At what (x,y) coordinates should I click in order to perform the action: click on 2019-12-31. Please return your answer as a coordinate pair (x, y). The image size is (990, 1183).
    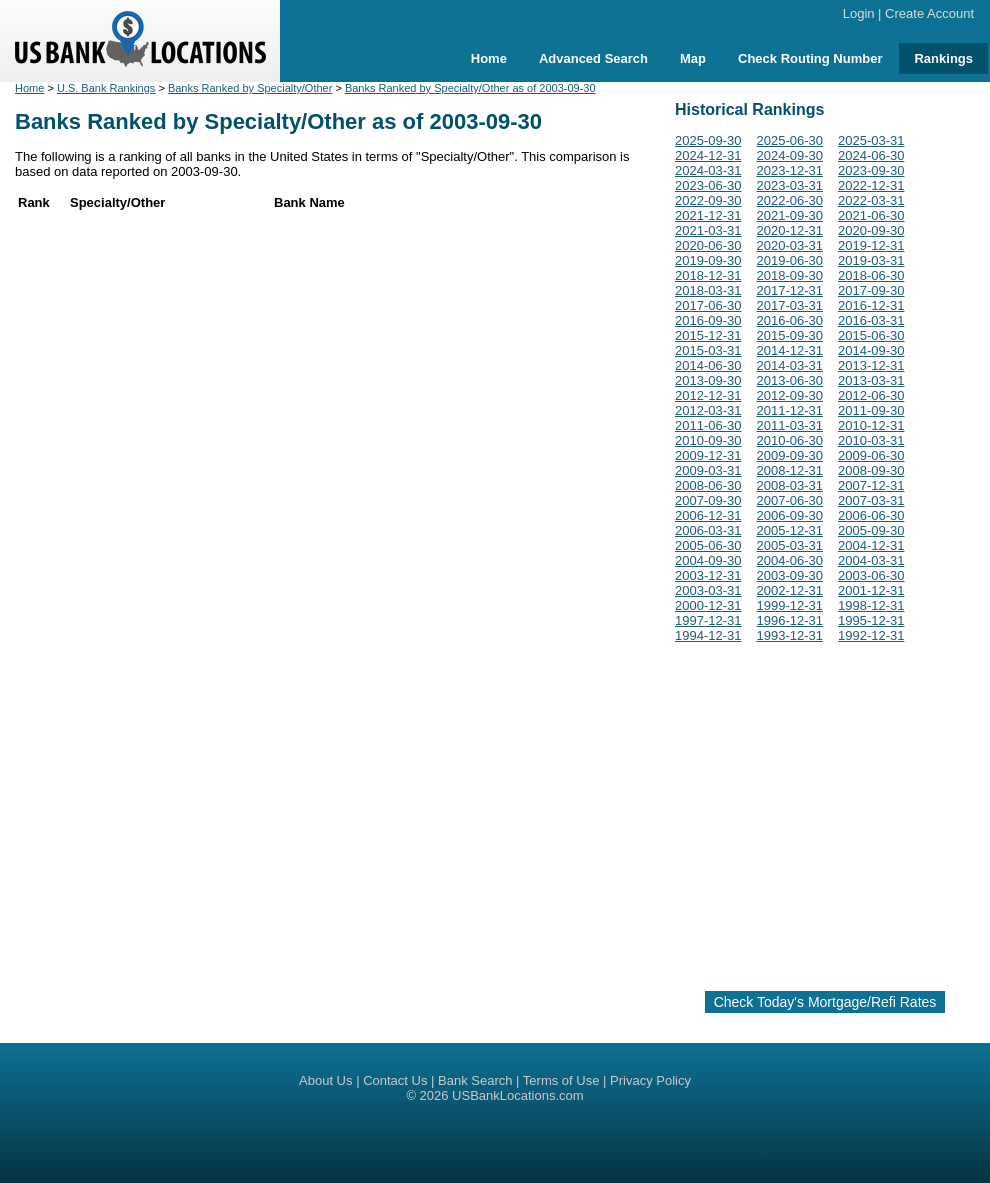
    Looking at the image, I should click on (871, 245).